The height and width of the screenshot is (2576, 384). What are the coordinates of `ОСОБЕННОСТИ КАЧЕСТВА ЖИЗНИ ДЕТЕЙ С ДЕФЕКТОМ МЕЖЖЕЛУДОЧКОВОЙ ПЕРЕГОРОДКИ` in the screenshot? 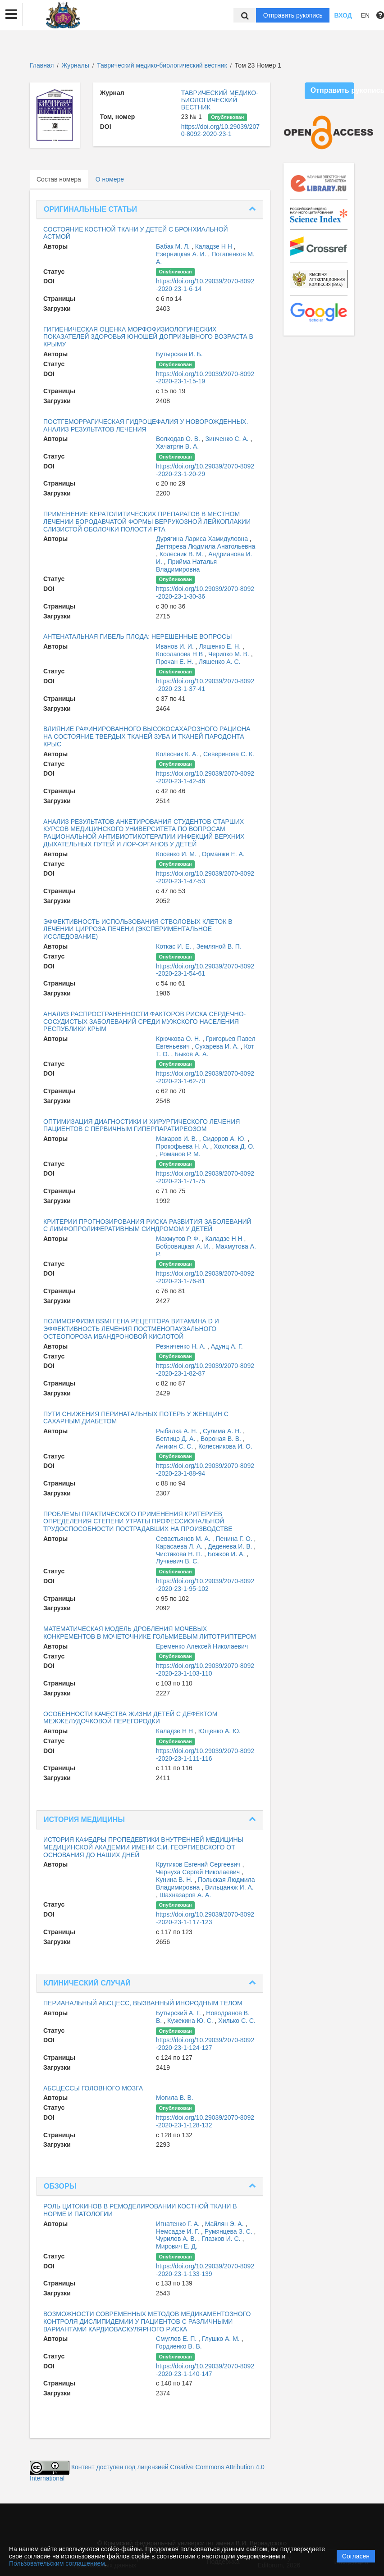 It's located at (130, 1717).